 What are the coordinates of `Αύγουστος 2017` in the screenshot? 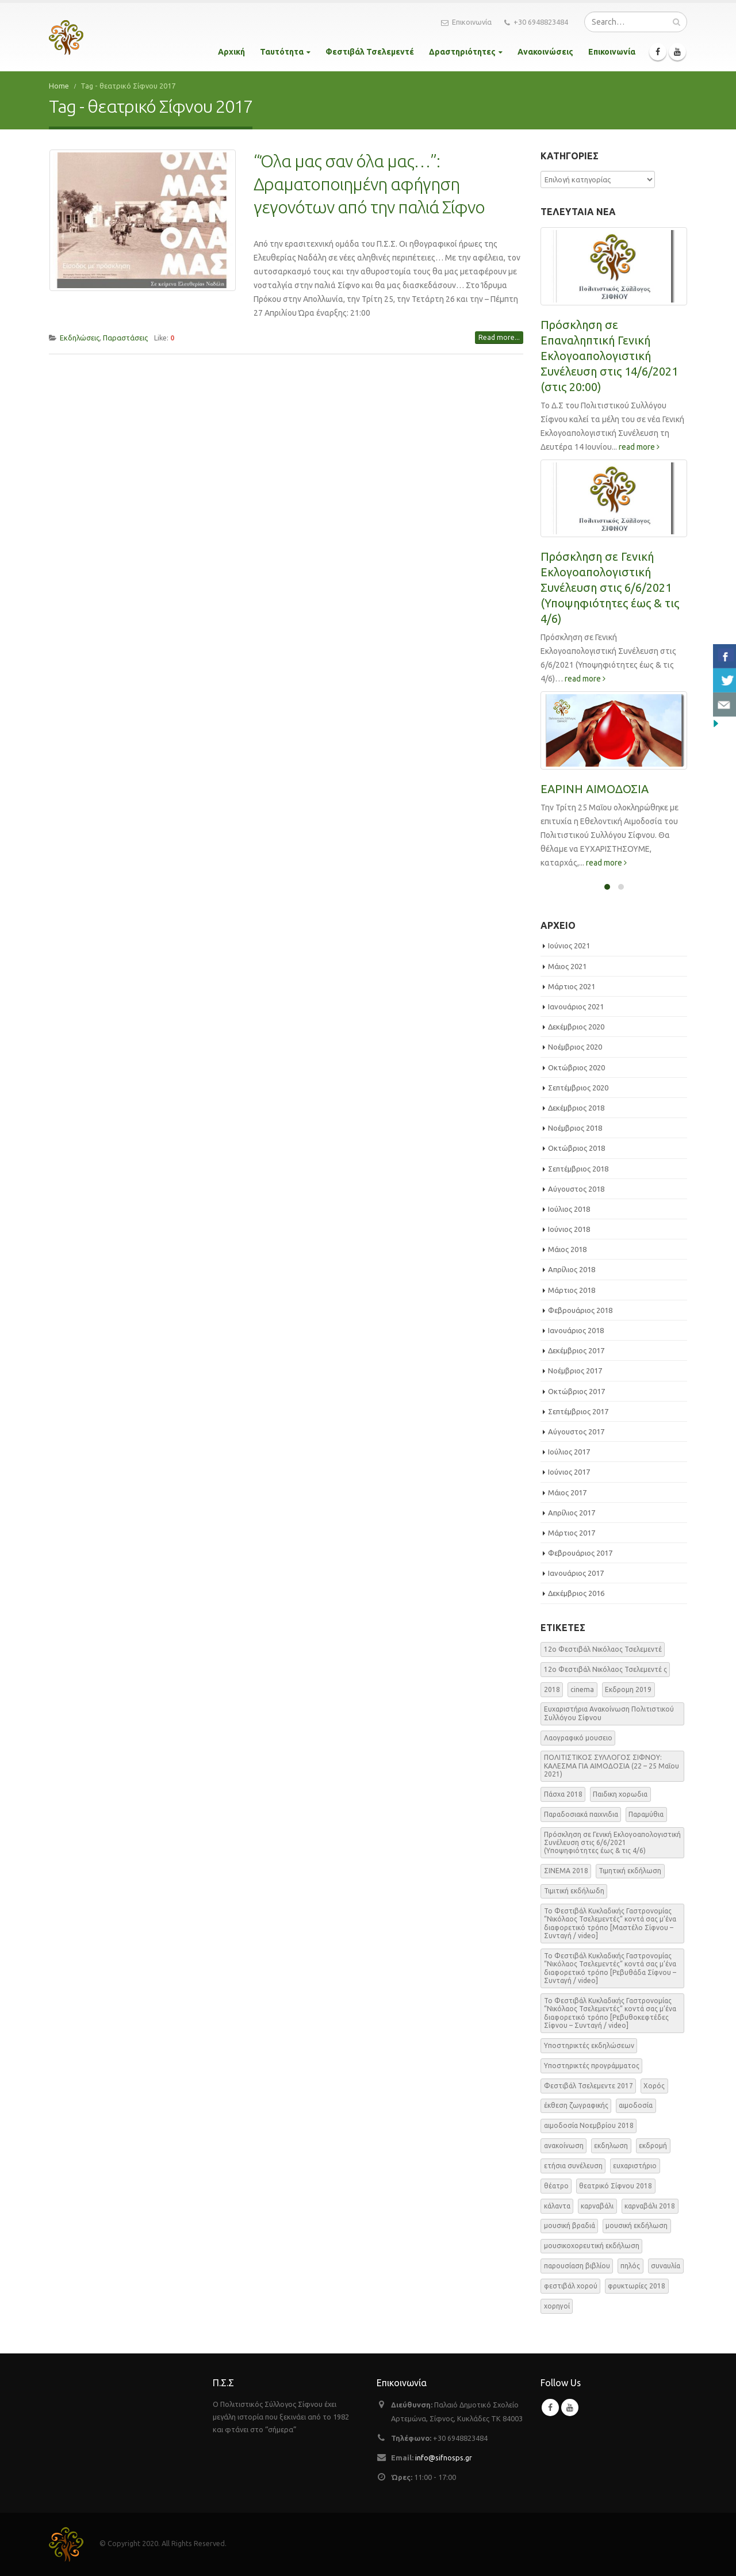 It's located at (576, 1431).